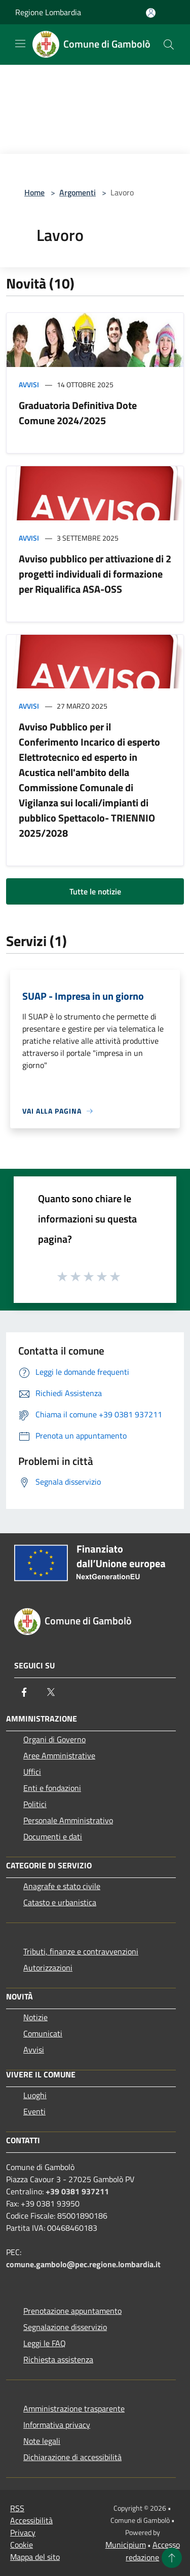 The image size is (190, 2576). I want to click on Aree Amministrative, so click(59, 1755).